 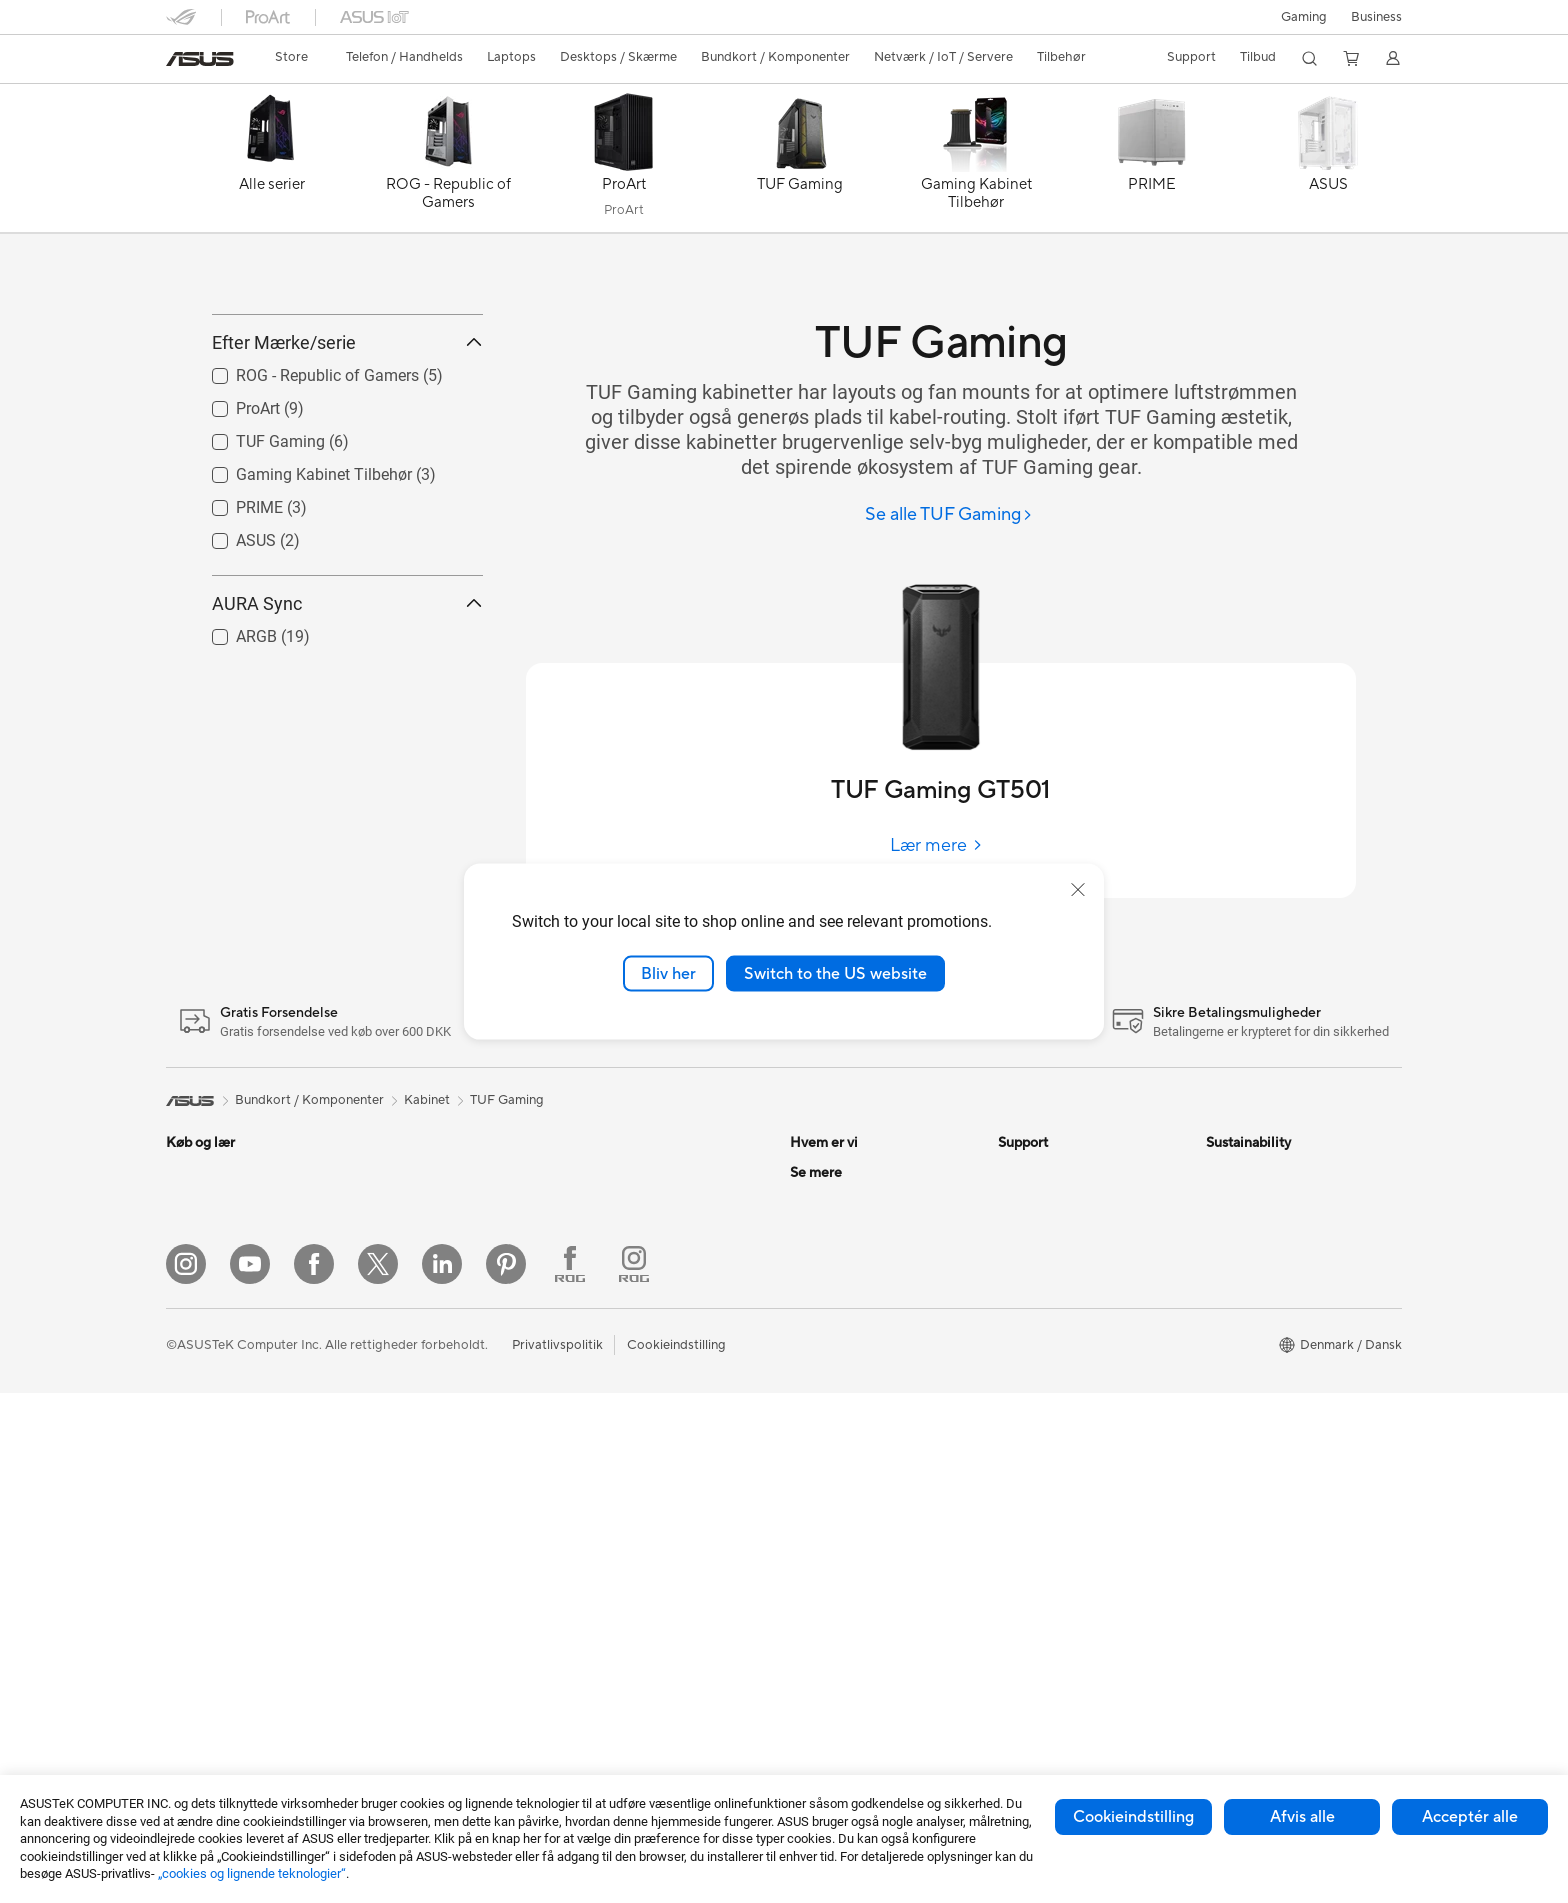 I want to click on Armoury Crate, so click(x=834, y=1653).